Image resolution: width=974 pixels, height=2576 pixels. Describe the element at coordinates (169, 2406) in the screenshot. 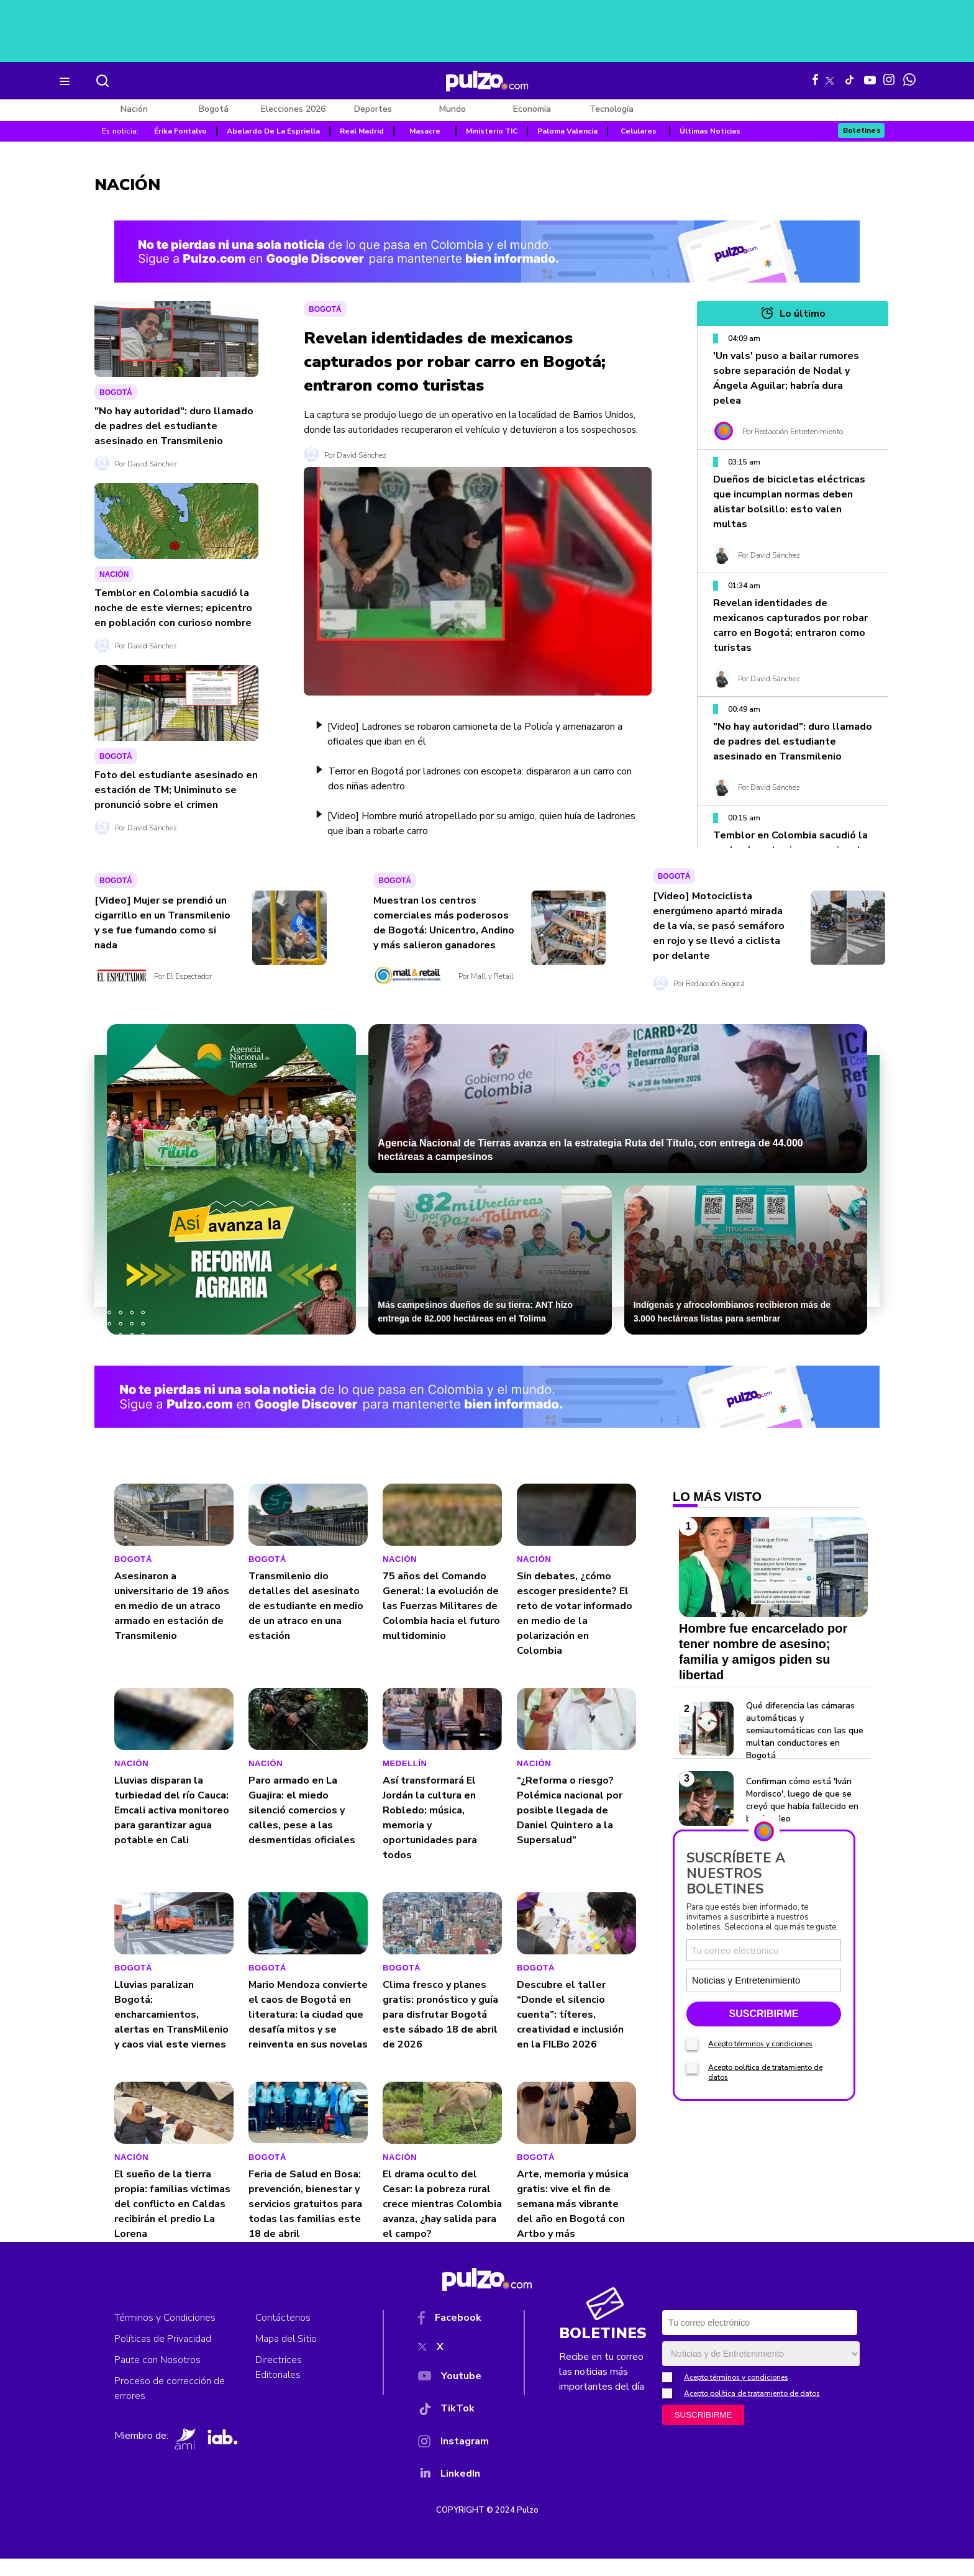

I see `Proceso de corrección de errores` at that location.